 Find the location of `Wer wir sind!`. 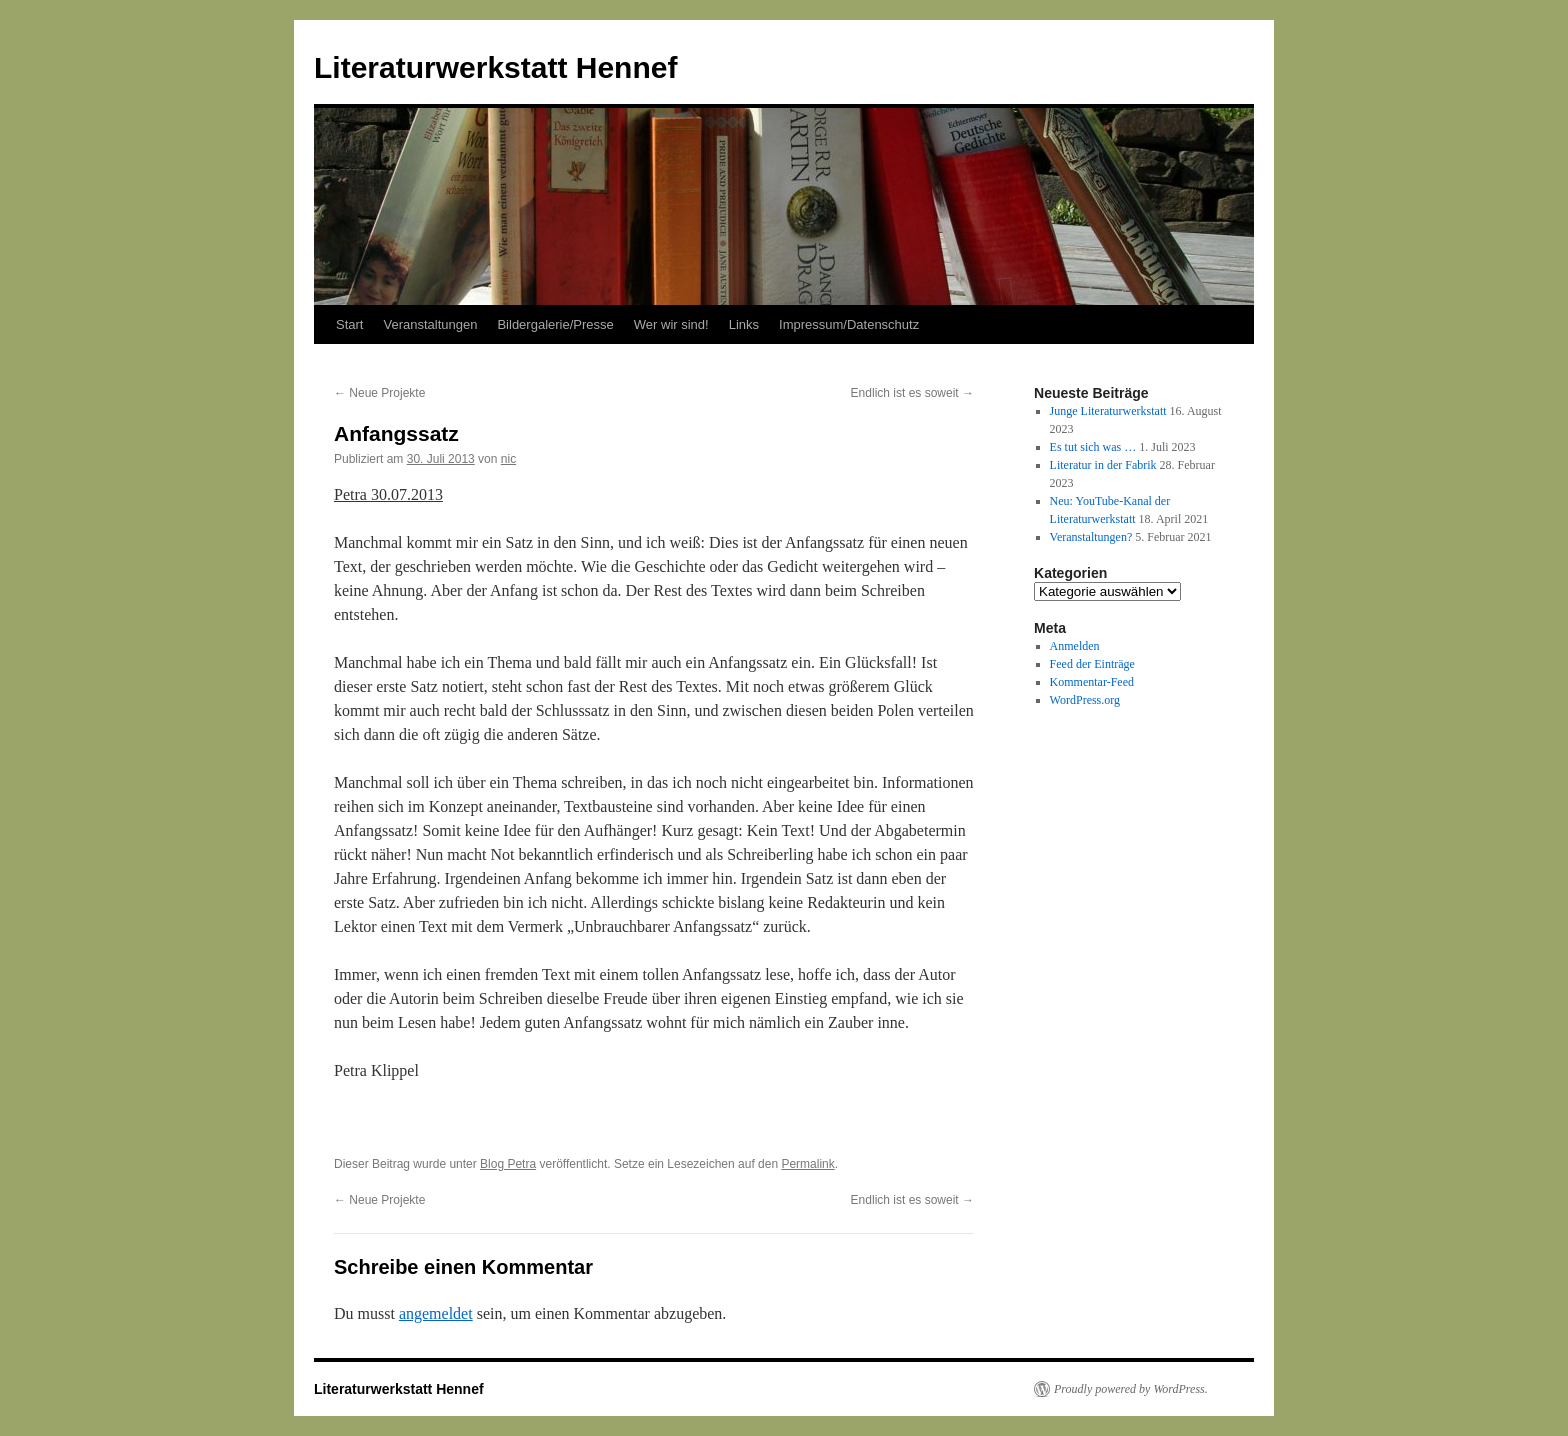

Wer wir sind! is located at coordinates (671, 324).